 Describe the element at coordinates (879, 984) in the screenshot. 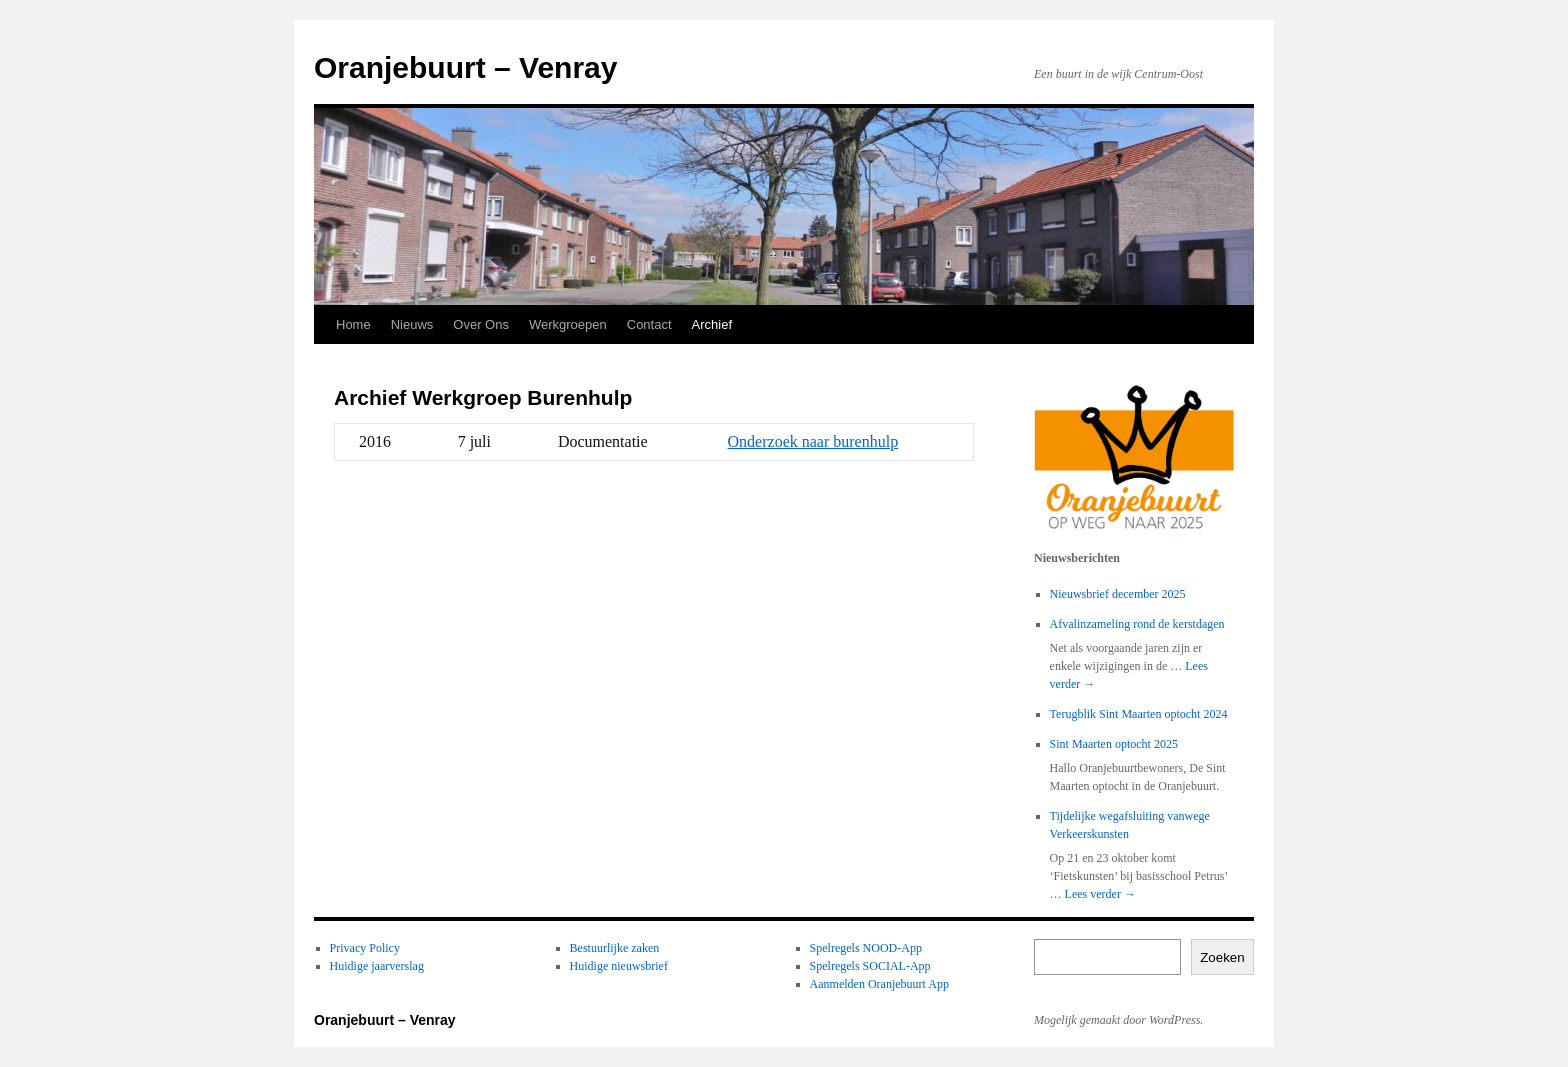

I see `Aanmelden Oranjebuurt App` at that location.